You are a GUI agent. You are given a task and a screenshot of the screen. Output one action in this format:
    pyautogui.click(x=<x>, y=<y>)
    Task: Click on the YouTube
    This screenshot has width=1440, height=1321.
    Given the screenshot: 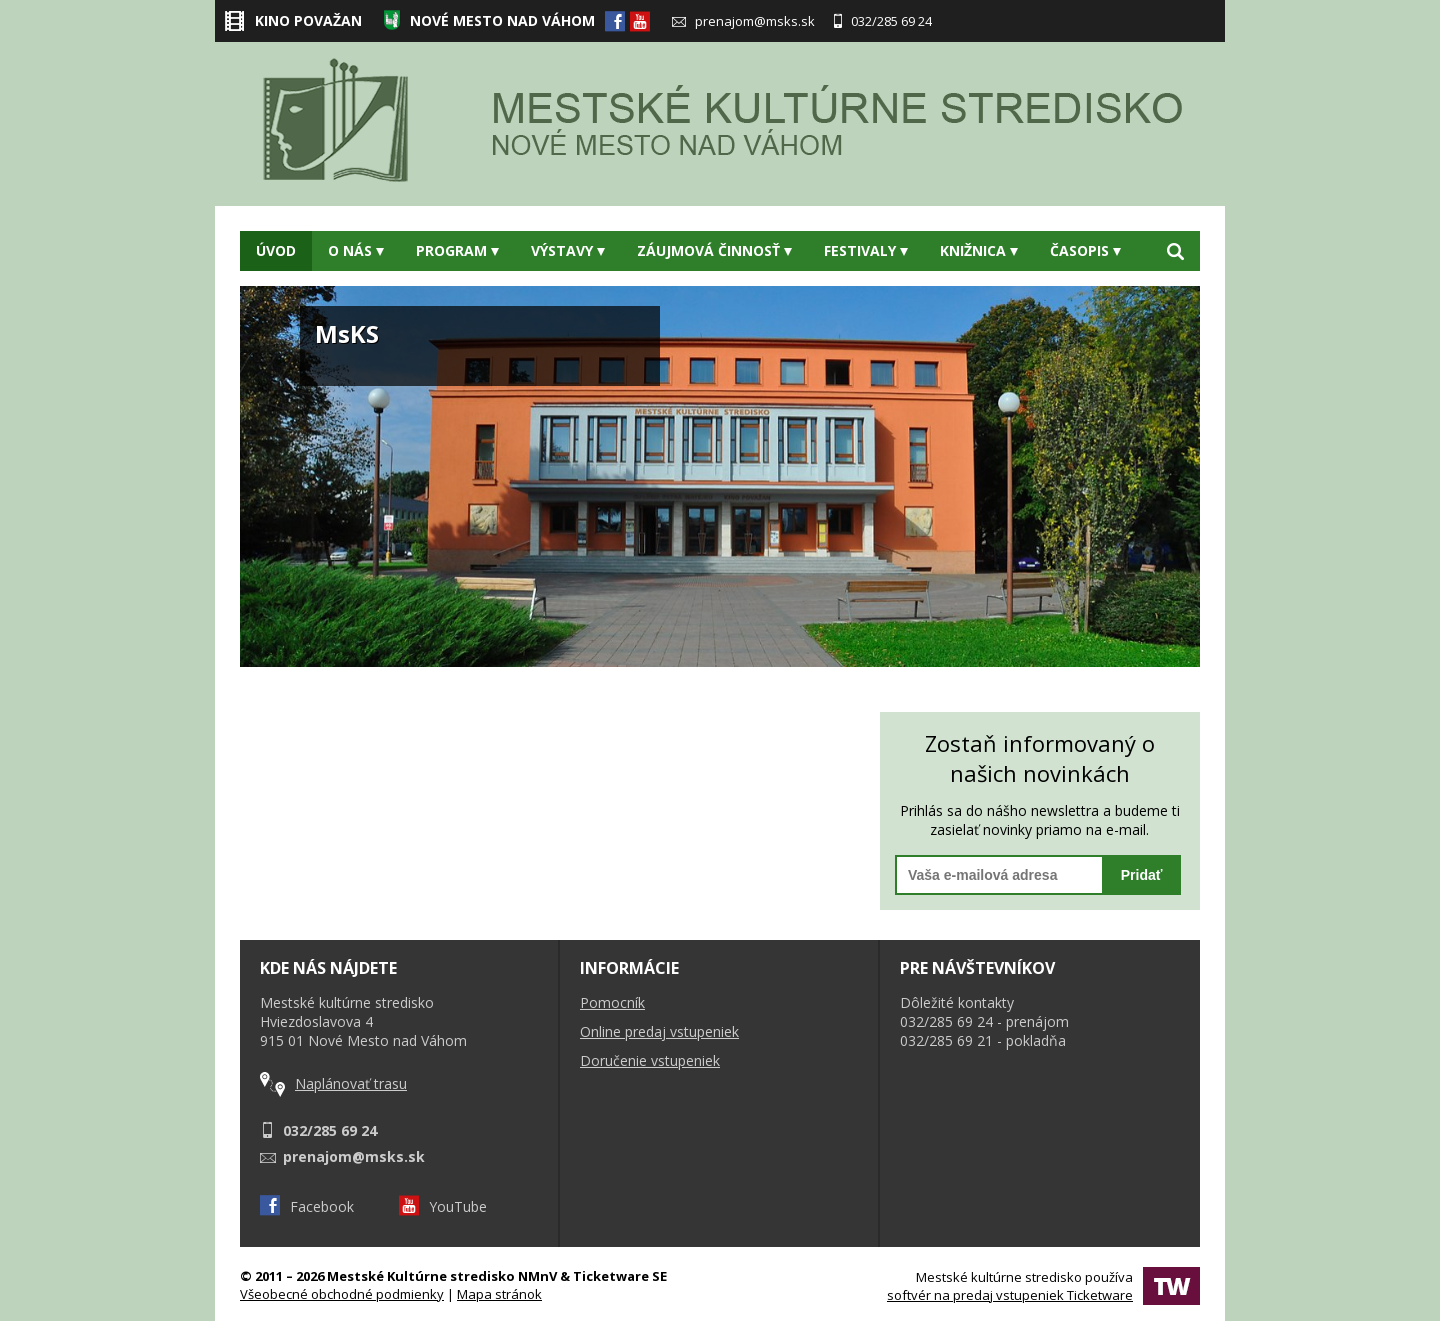 What is the action you would take?
    pyautogui.click(x=443, y=1206)
    